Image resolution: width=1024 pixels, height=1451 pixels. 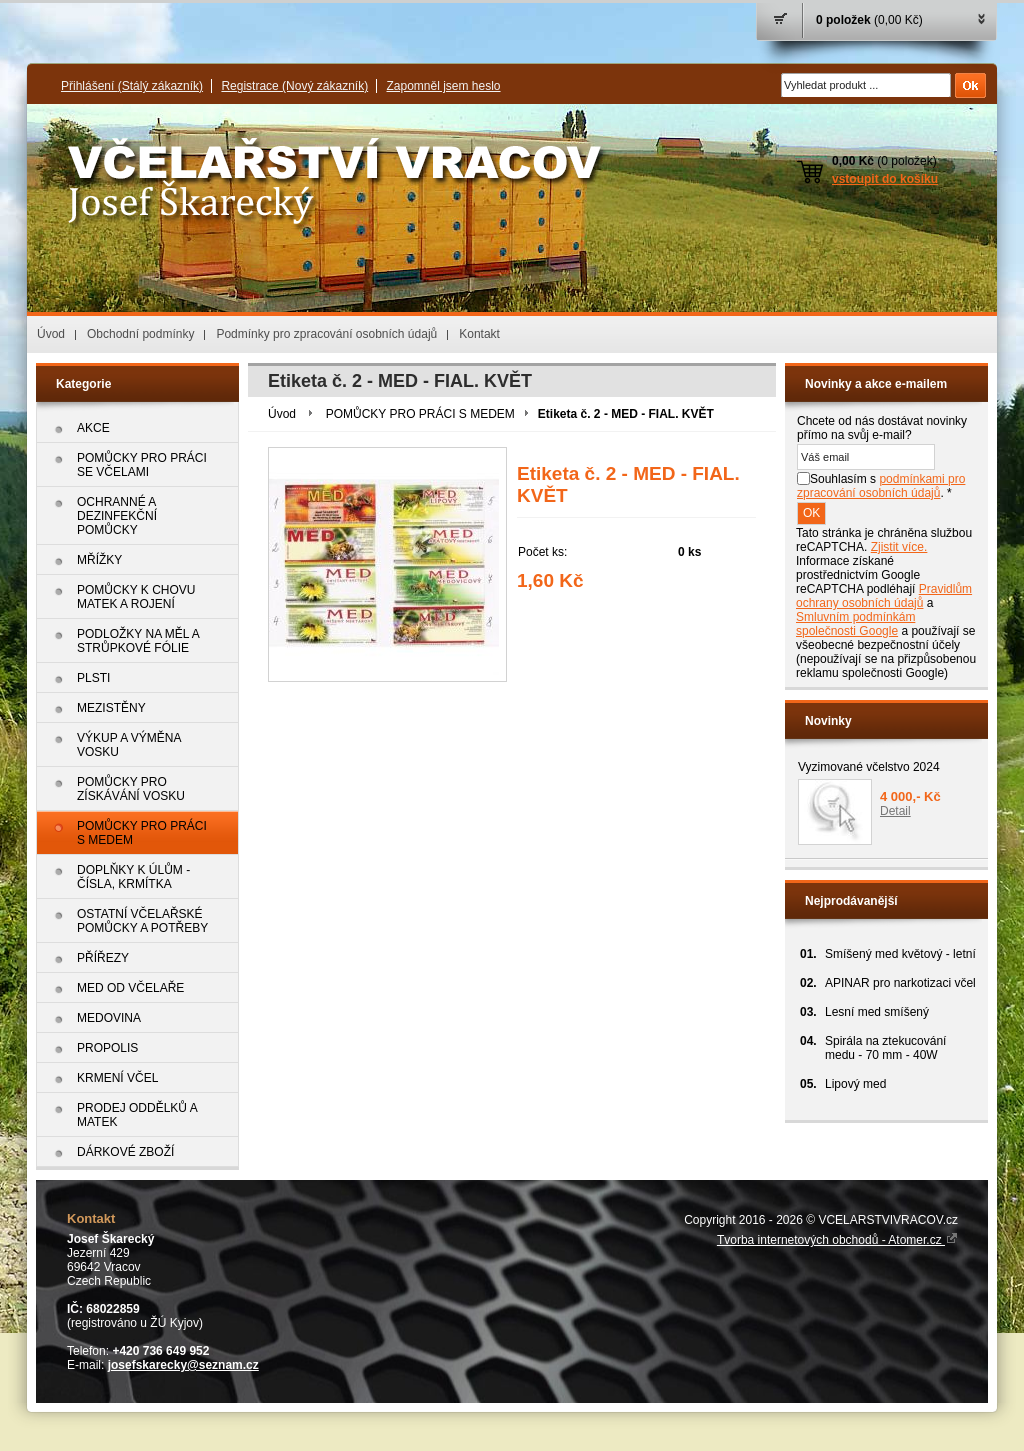 I want to click on Kontakt, so click(x=479, y=334).